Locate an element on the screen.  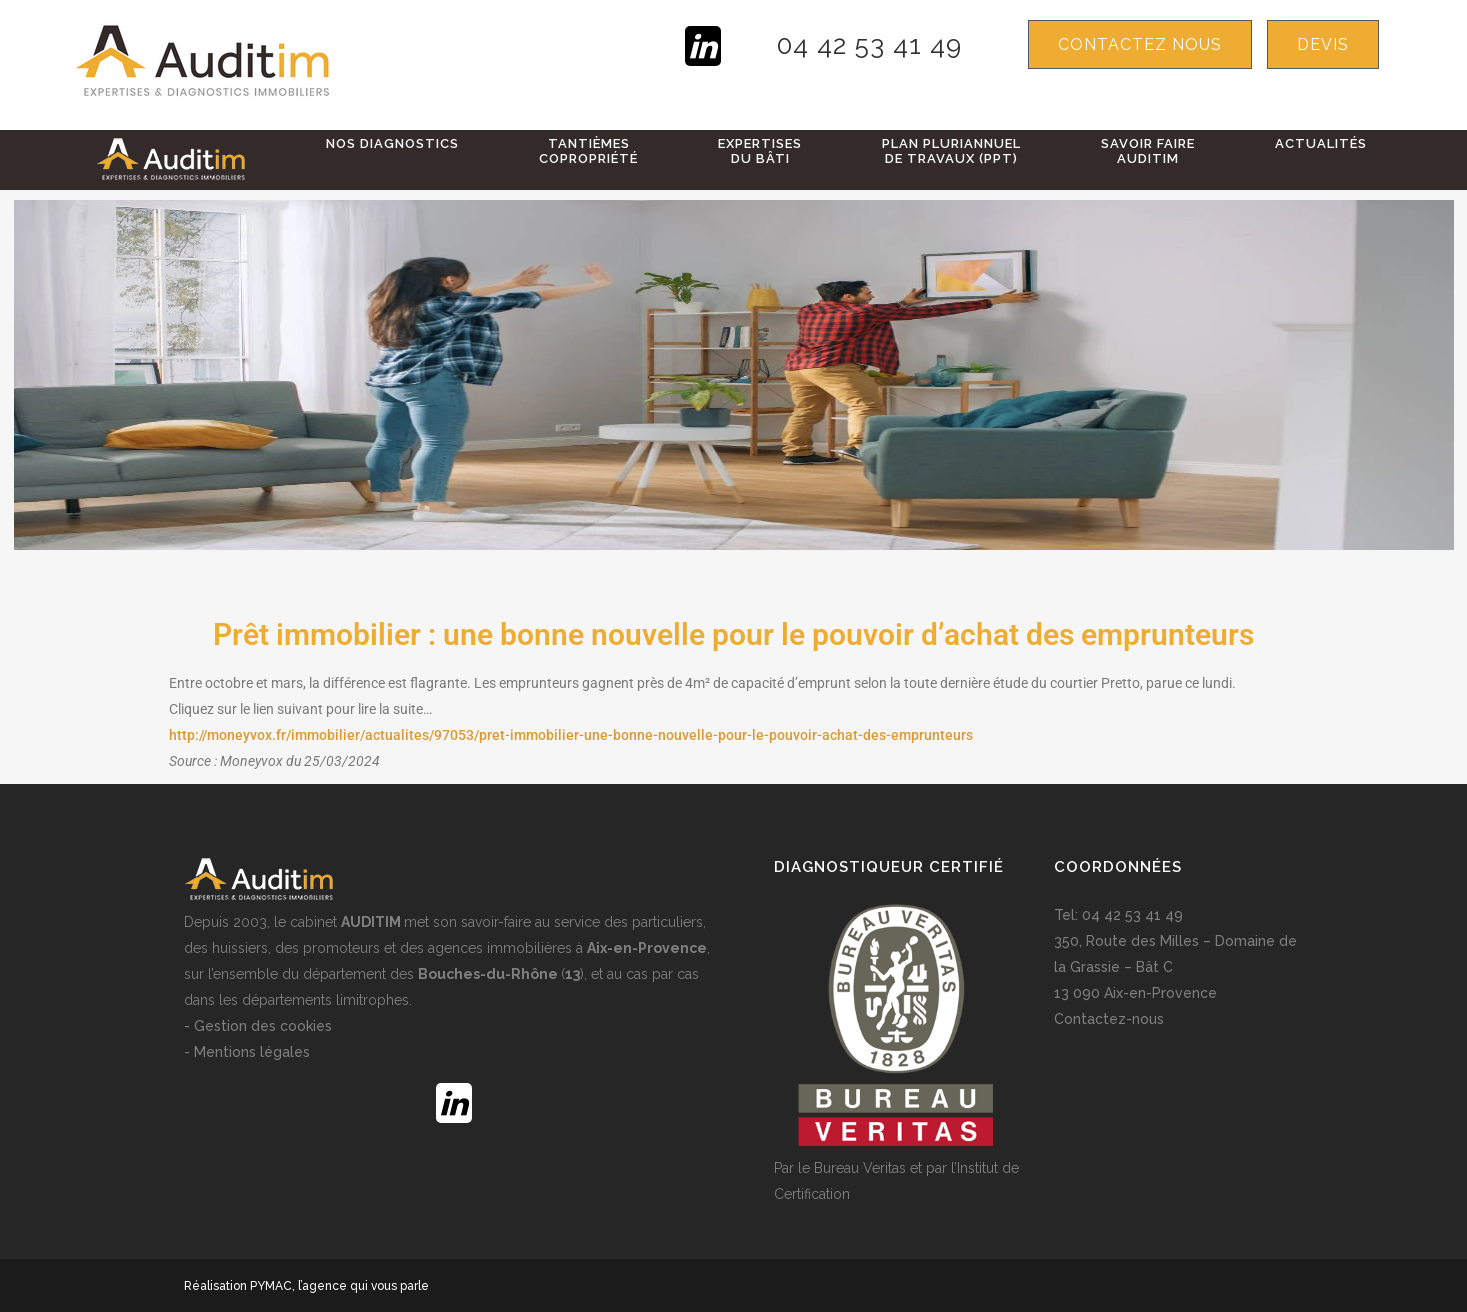
devis is located at coordinates (1323, 44).